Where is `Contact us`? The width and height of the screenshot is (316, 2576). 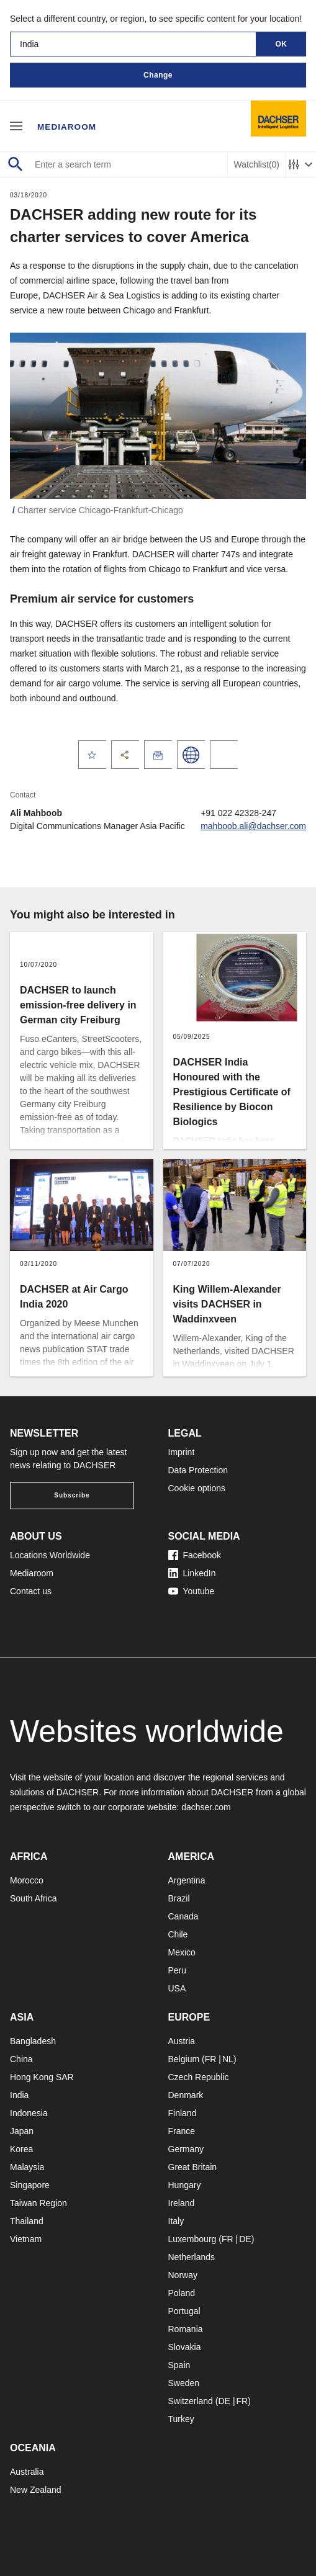 Contact us is located at coordinates (31, 1591).